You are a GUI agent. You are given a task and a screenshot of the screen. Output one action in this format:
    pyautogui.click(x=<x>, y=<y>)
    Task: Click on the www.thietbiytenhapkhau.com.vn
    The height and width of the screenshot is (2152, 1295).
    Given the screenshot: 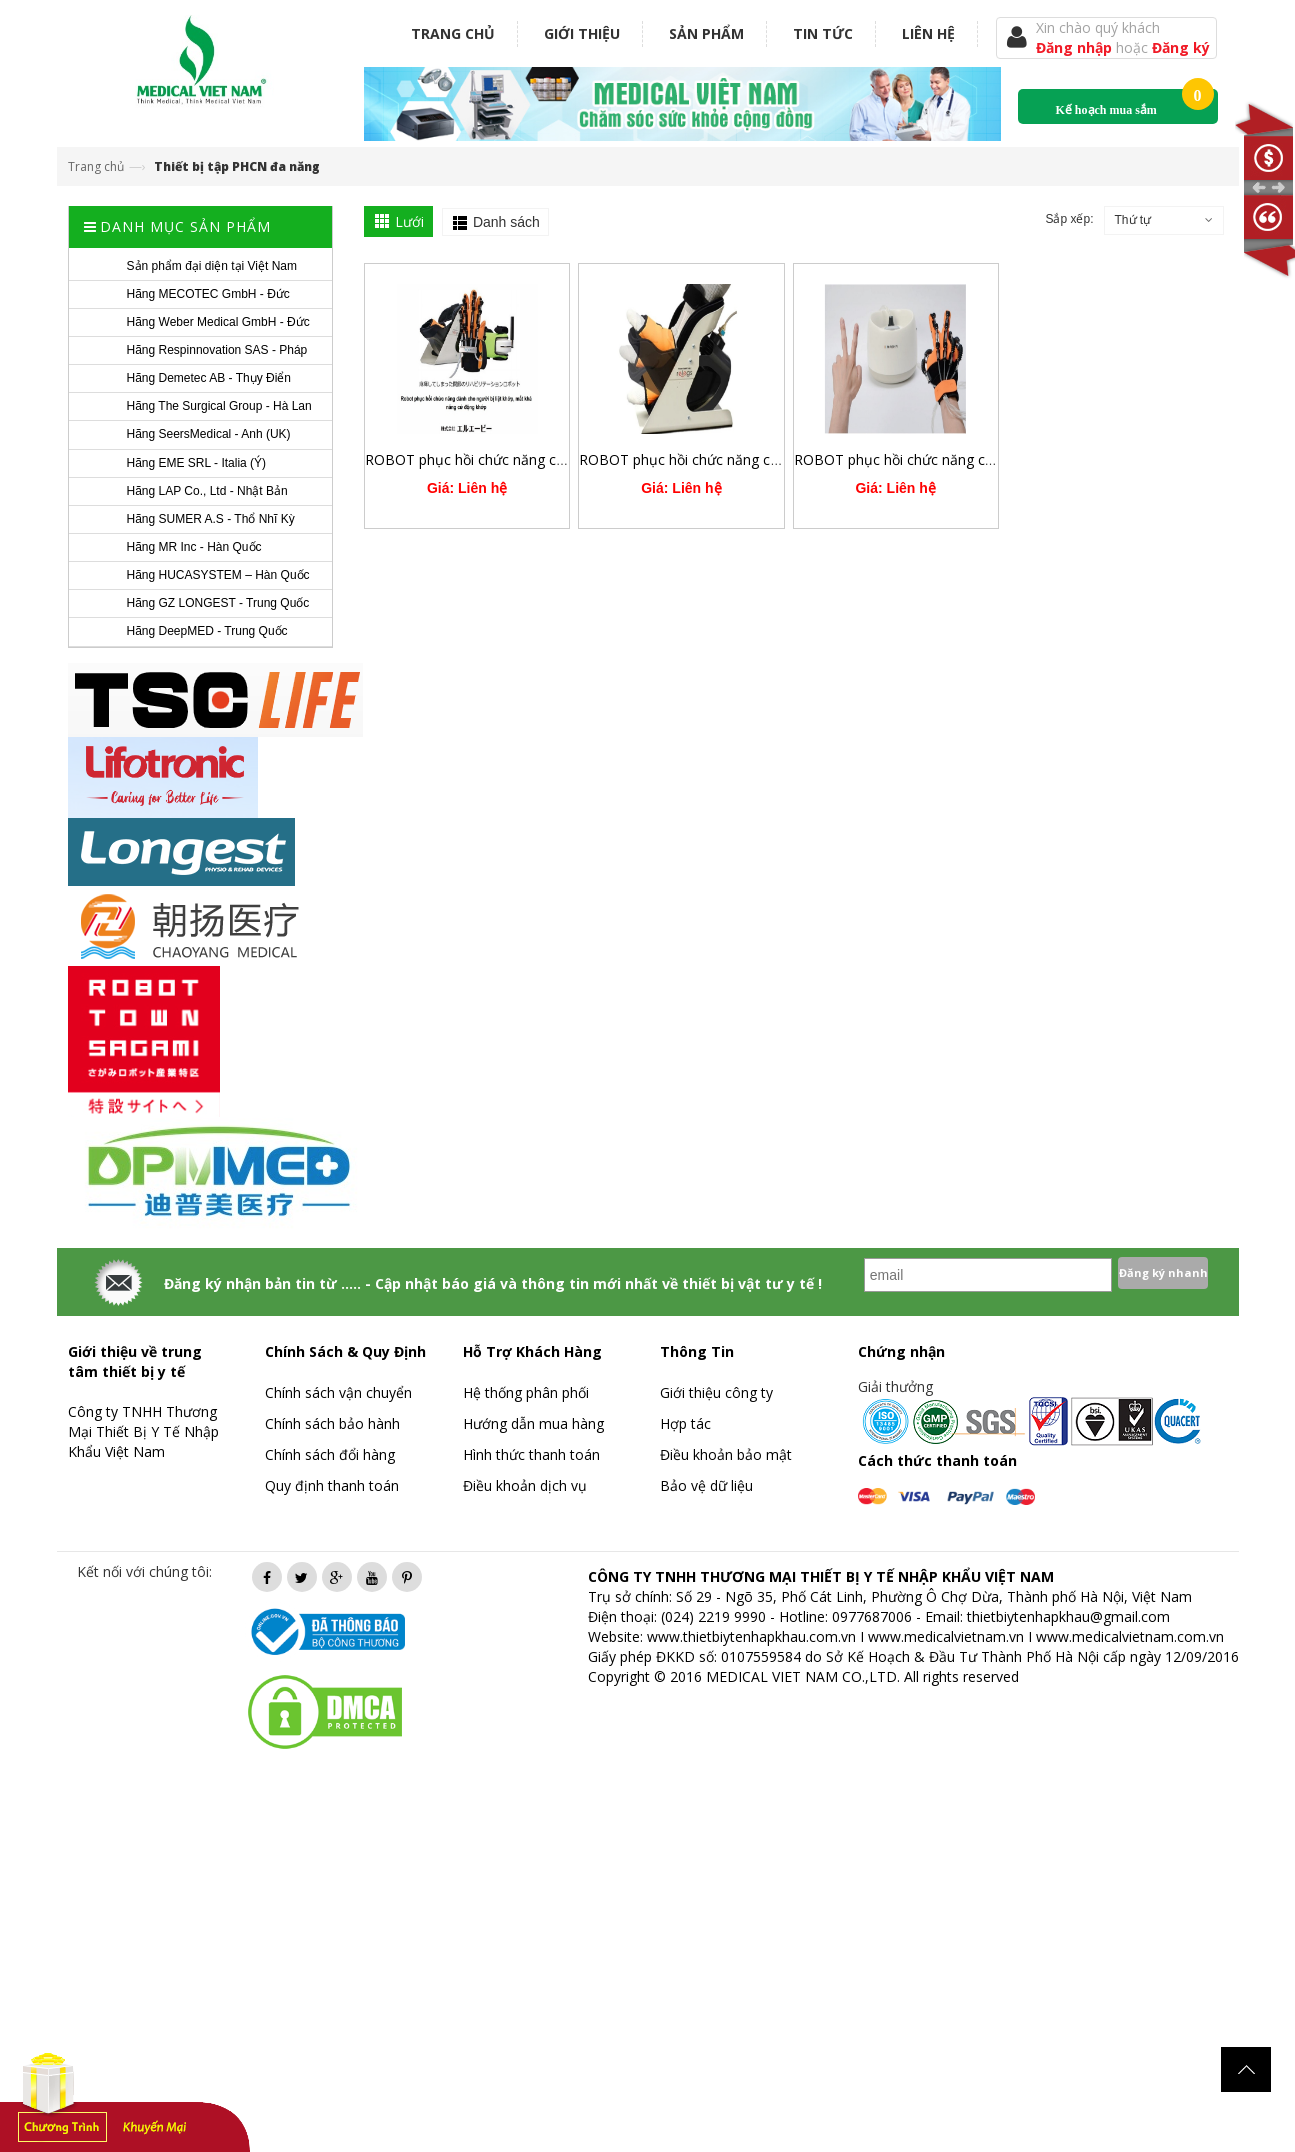 What is the action you would take?
    pyautogui.click(x=751, y=1636)
    